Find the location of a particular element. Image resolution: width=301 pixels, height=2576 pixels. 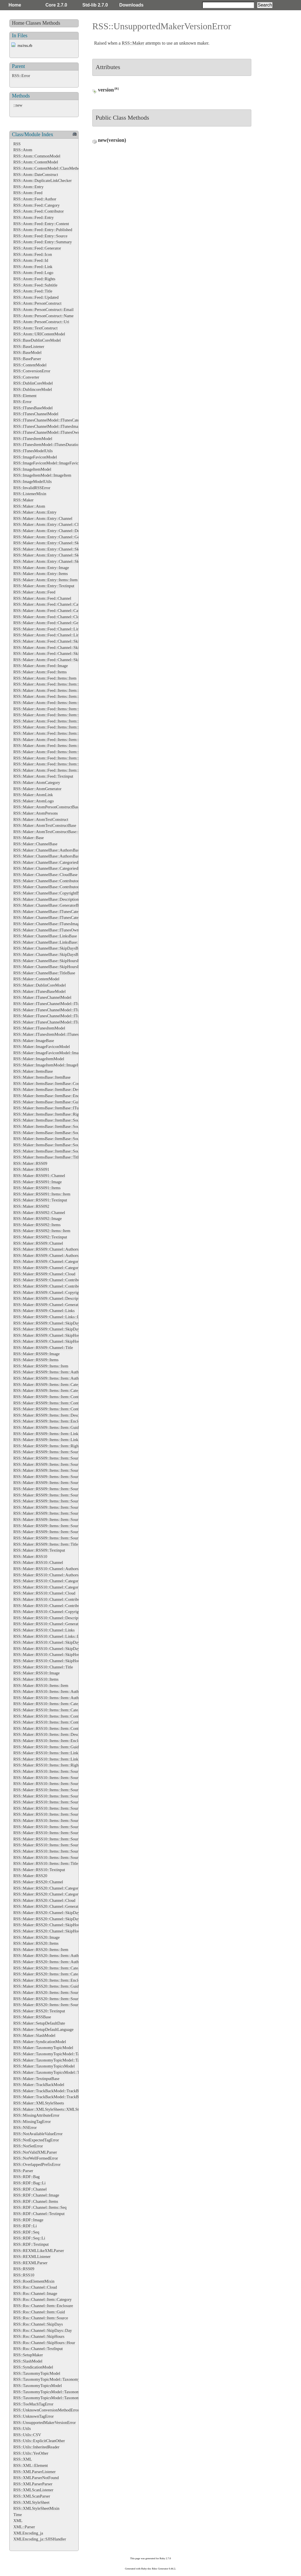

RSS::Maker::AtomGenerator is located at coordinates (37, 788).